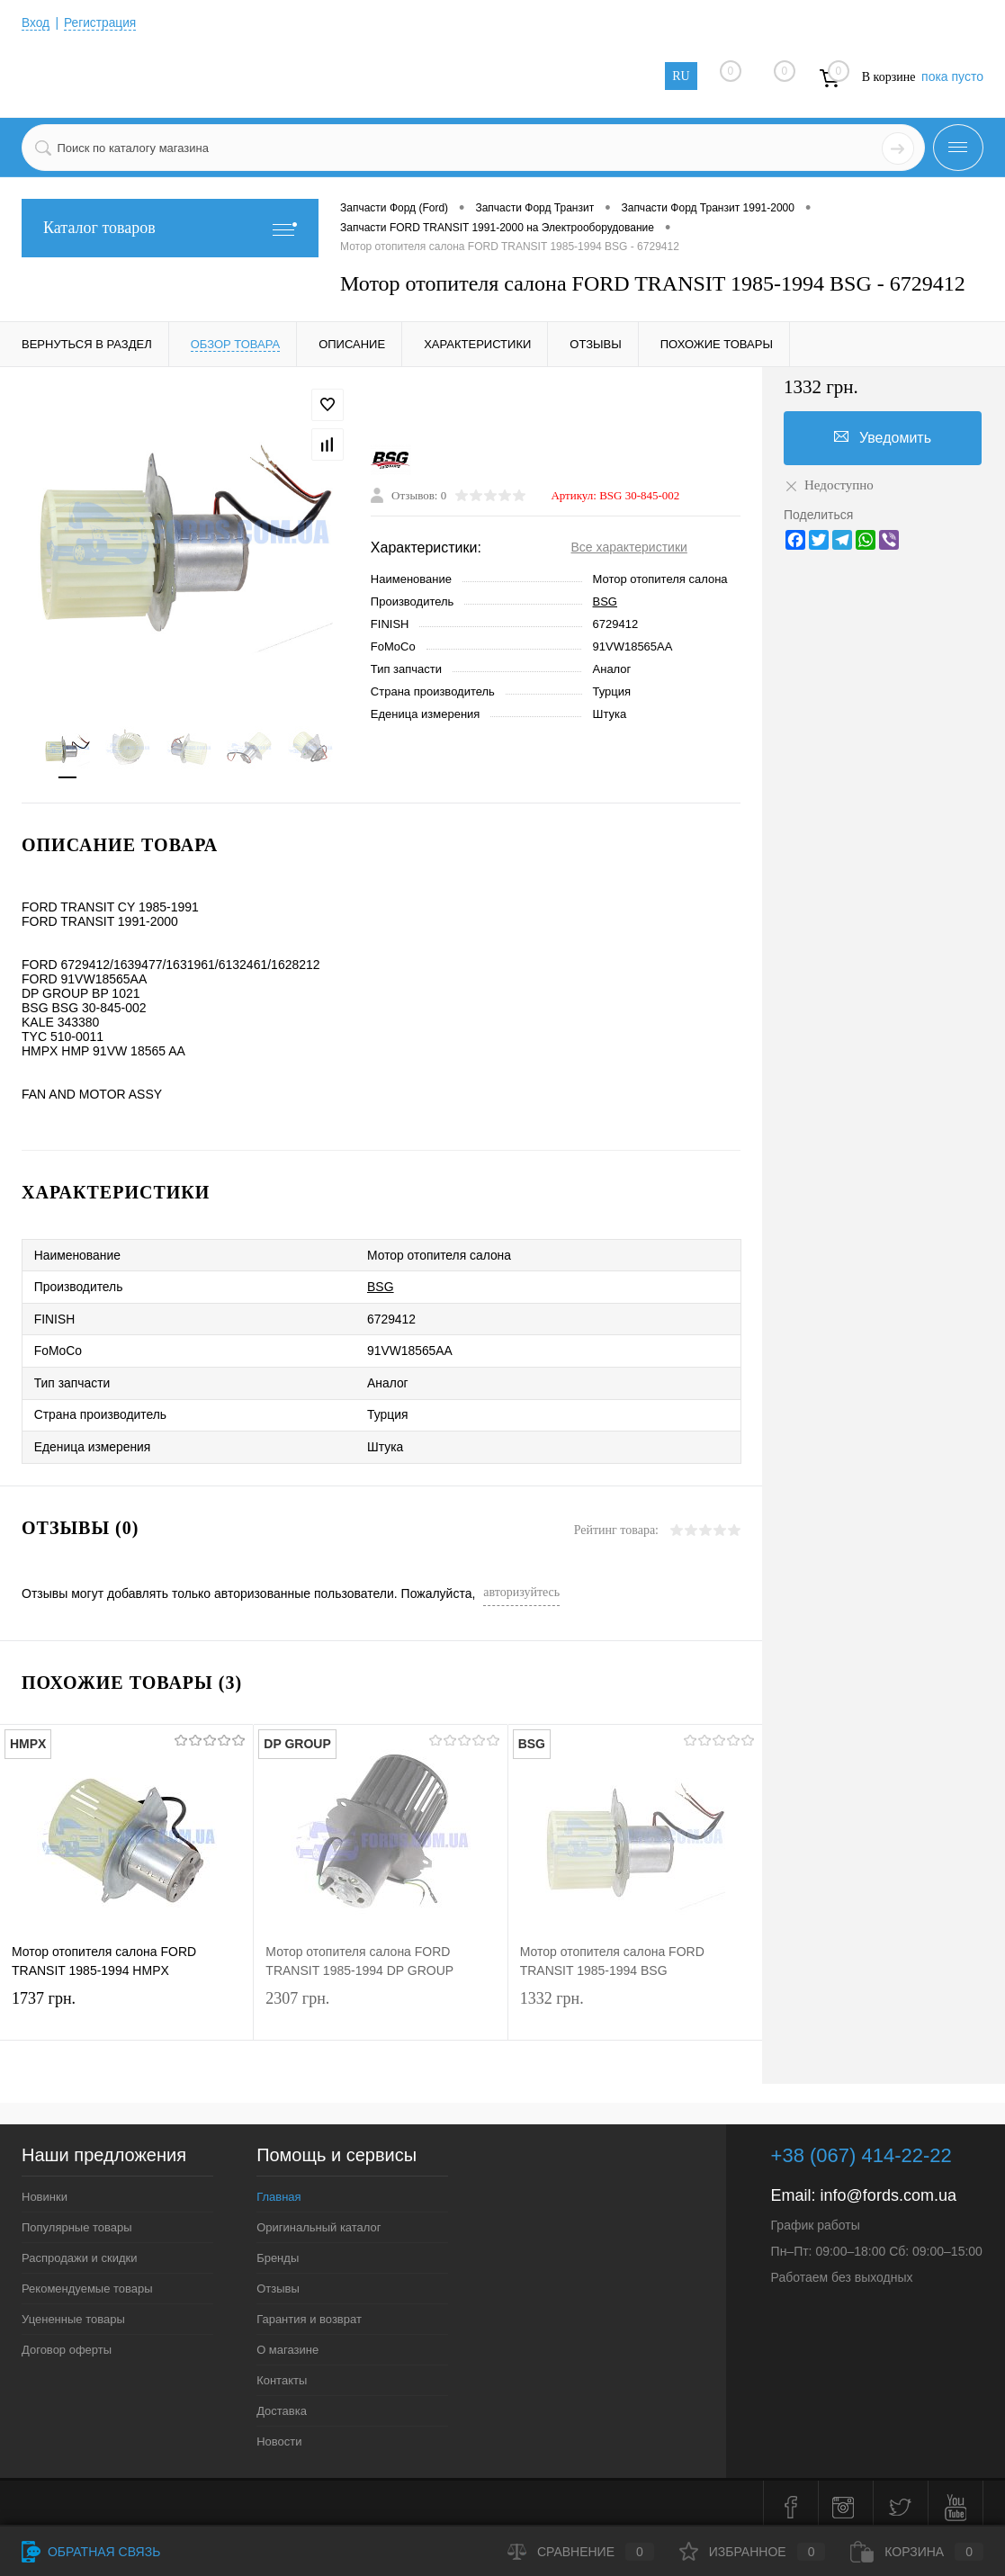 This screenshot has width=1005, height=2576. What do you see at coordinates (44, 2188) in the screenshot?
I see `Новинки` at bounding box center [44, 2188].